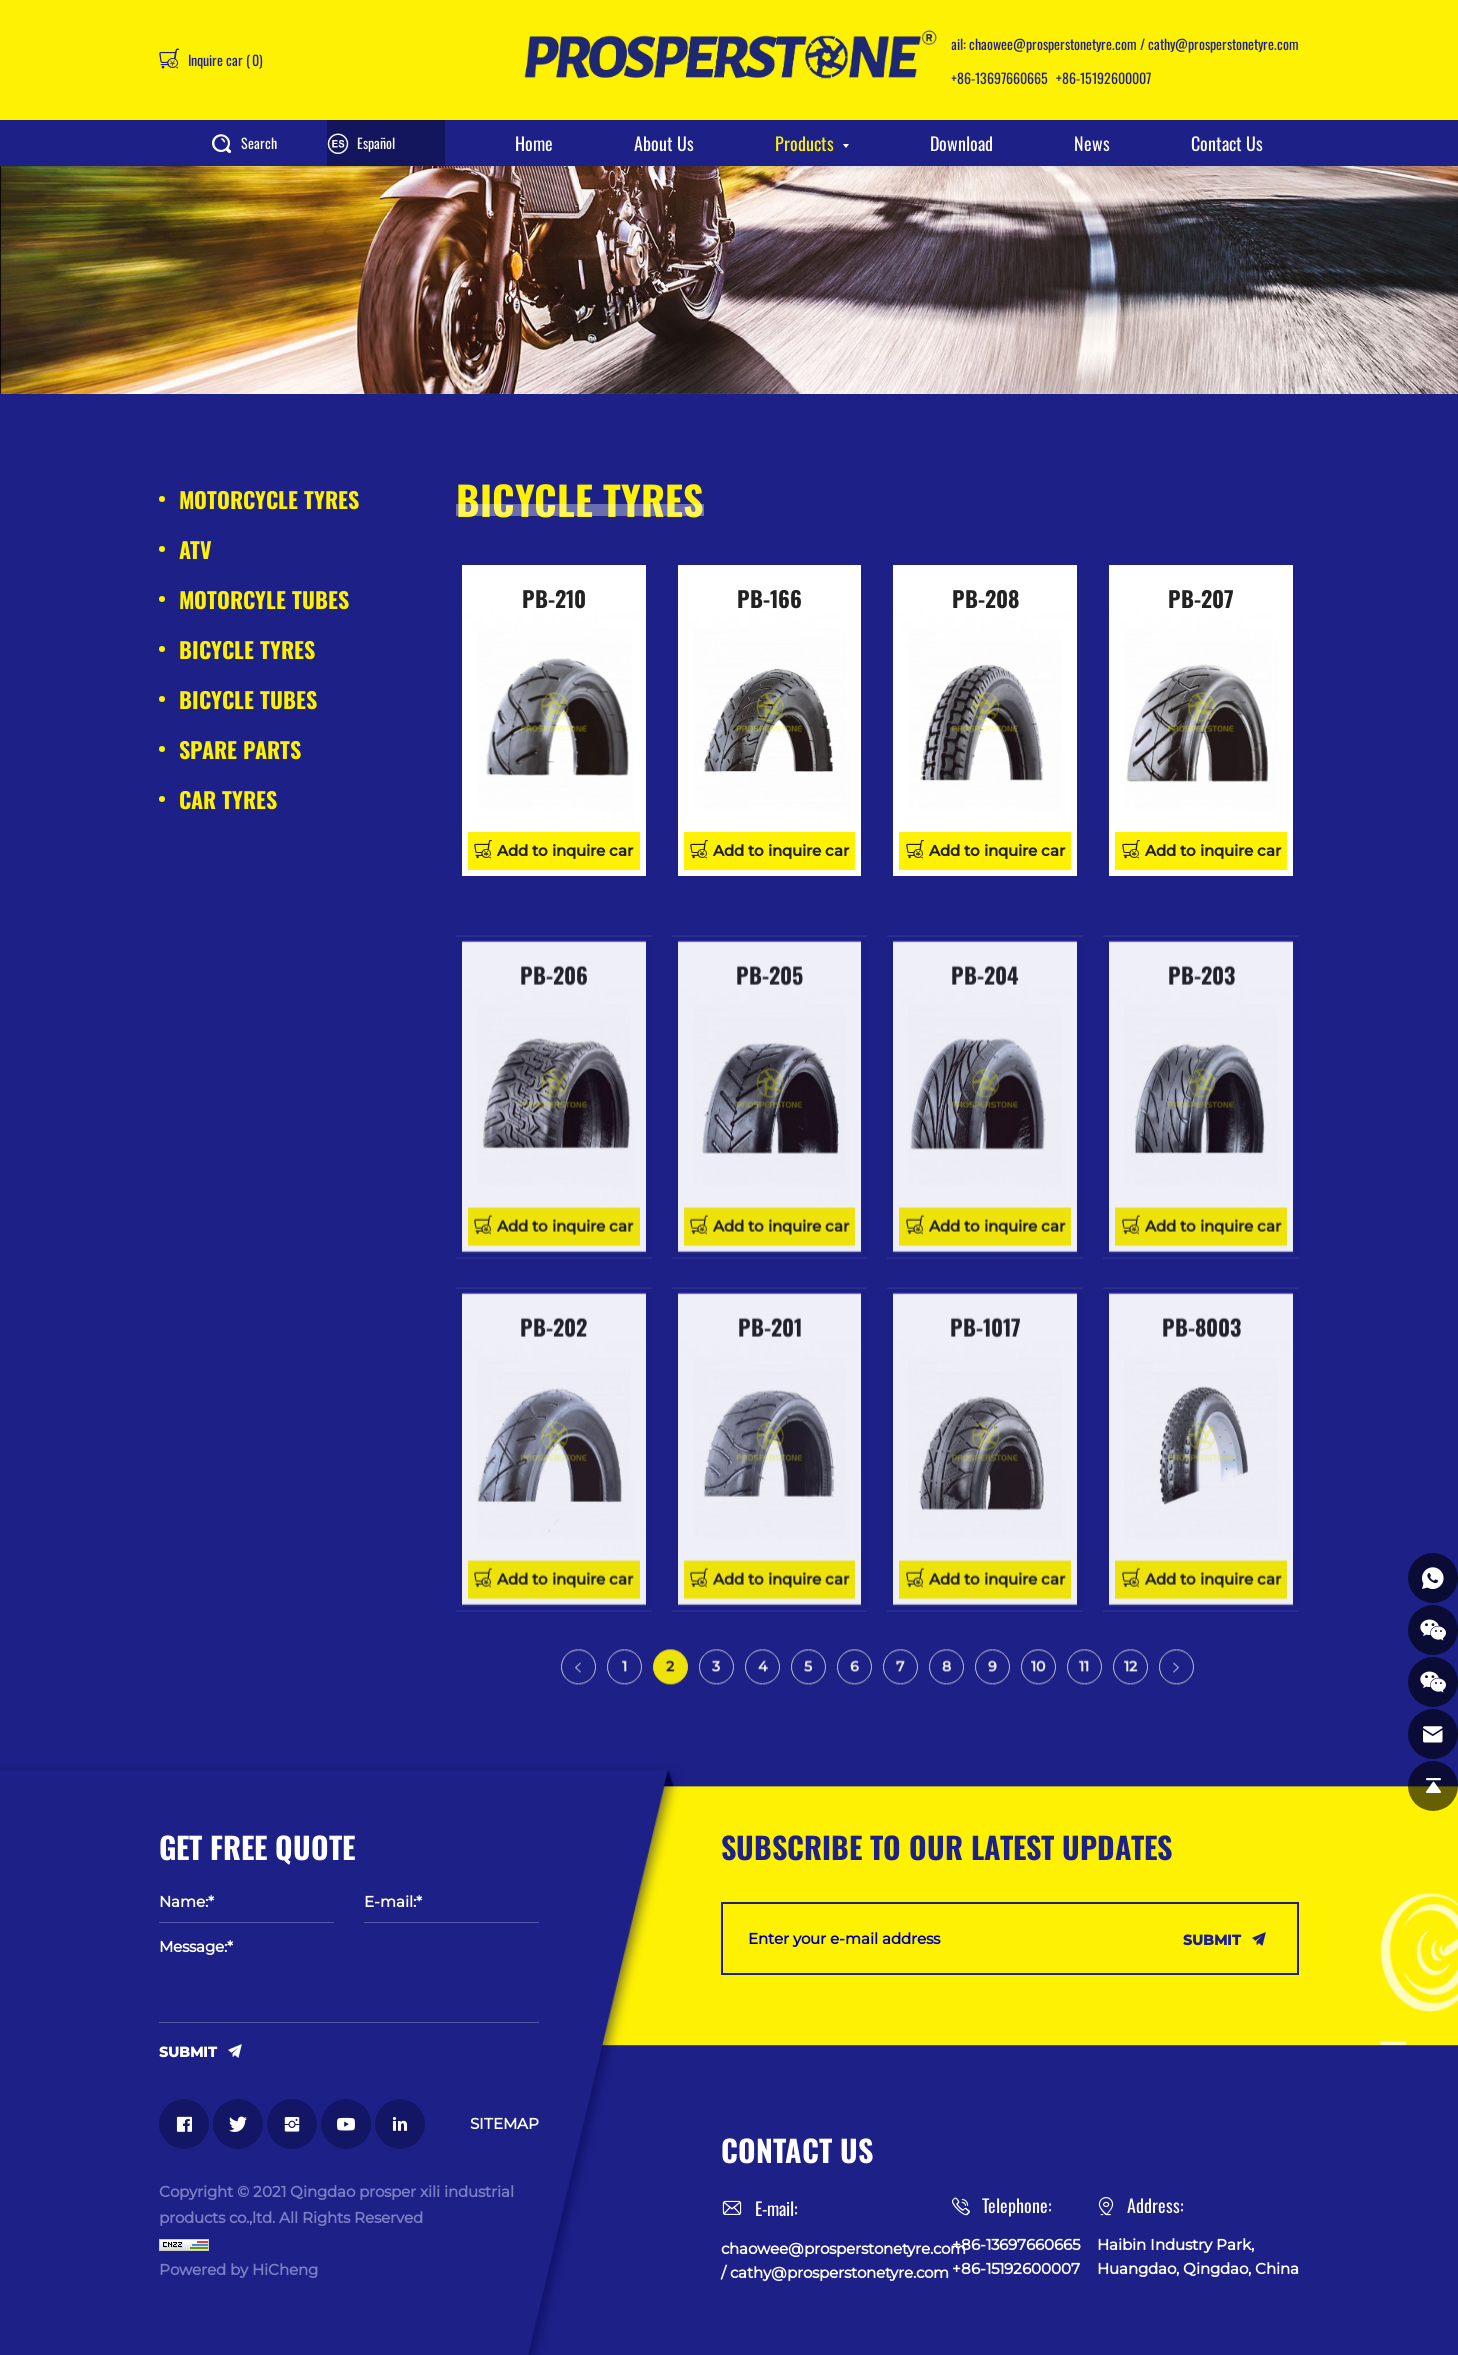  What do you see at coordinates (1201, 1159) in the screenshot?
I see `PB-203` at bounding box center [1201, 1159].